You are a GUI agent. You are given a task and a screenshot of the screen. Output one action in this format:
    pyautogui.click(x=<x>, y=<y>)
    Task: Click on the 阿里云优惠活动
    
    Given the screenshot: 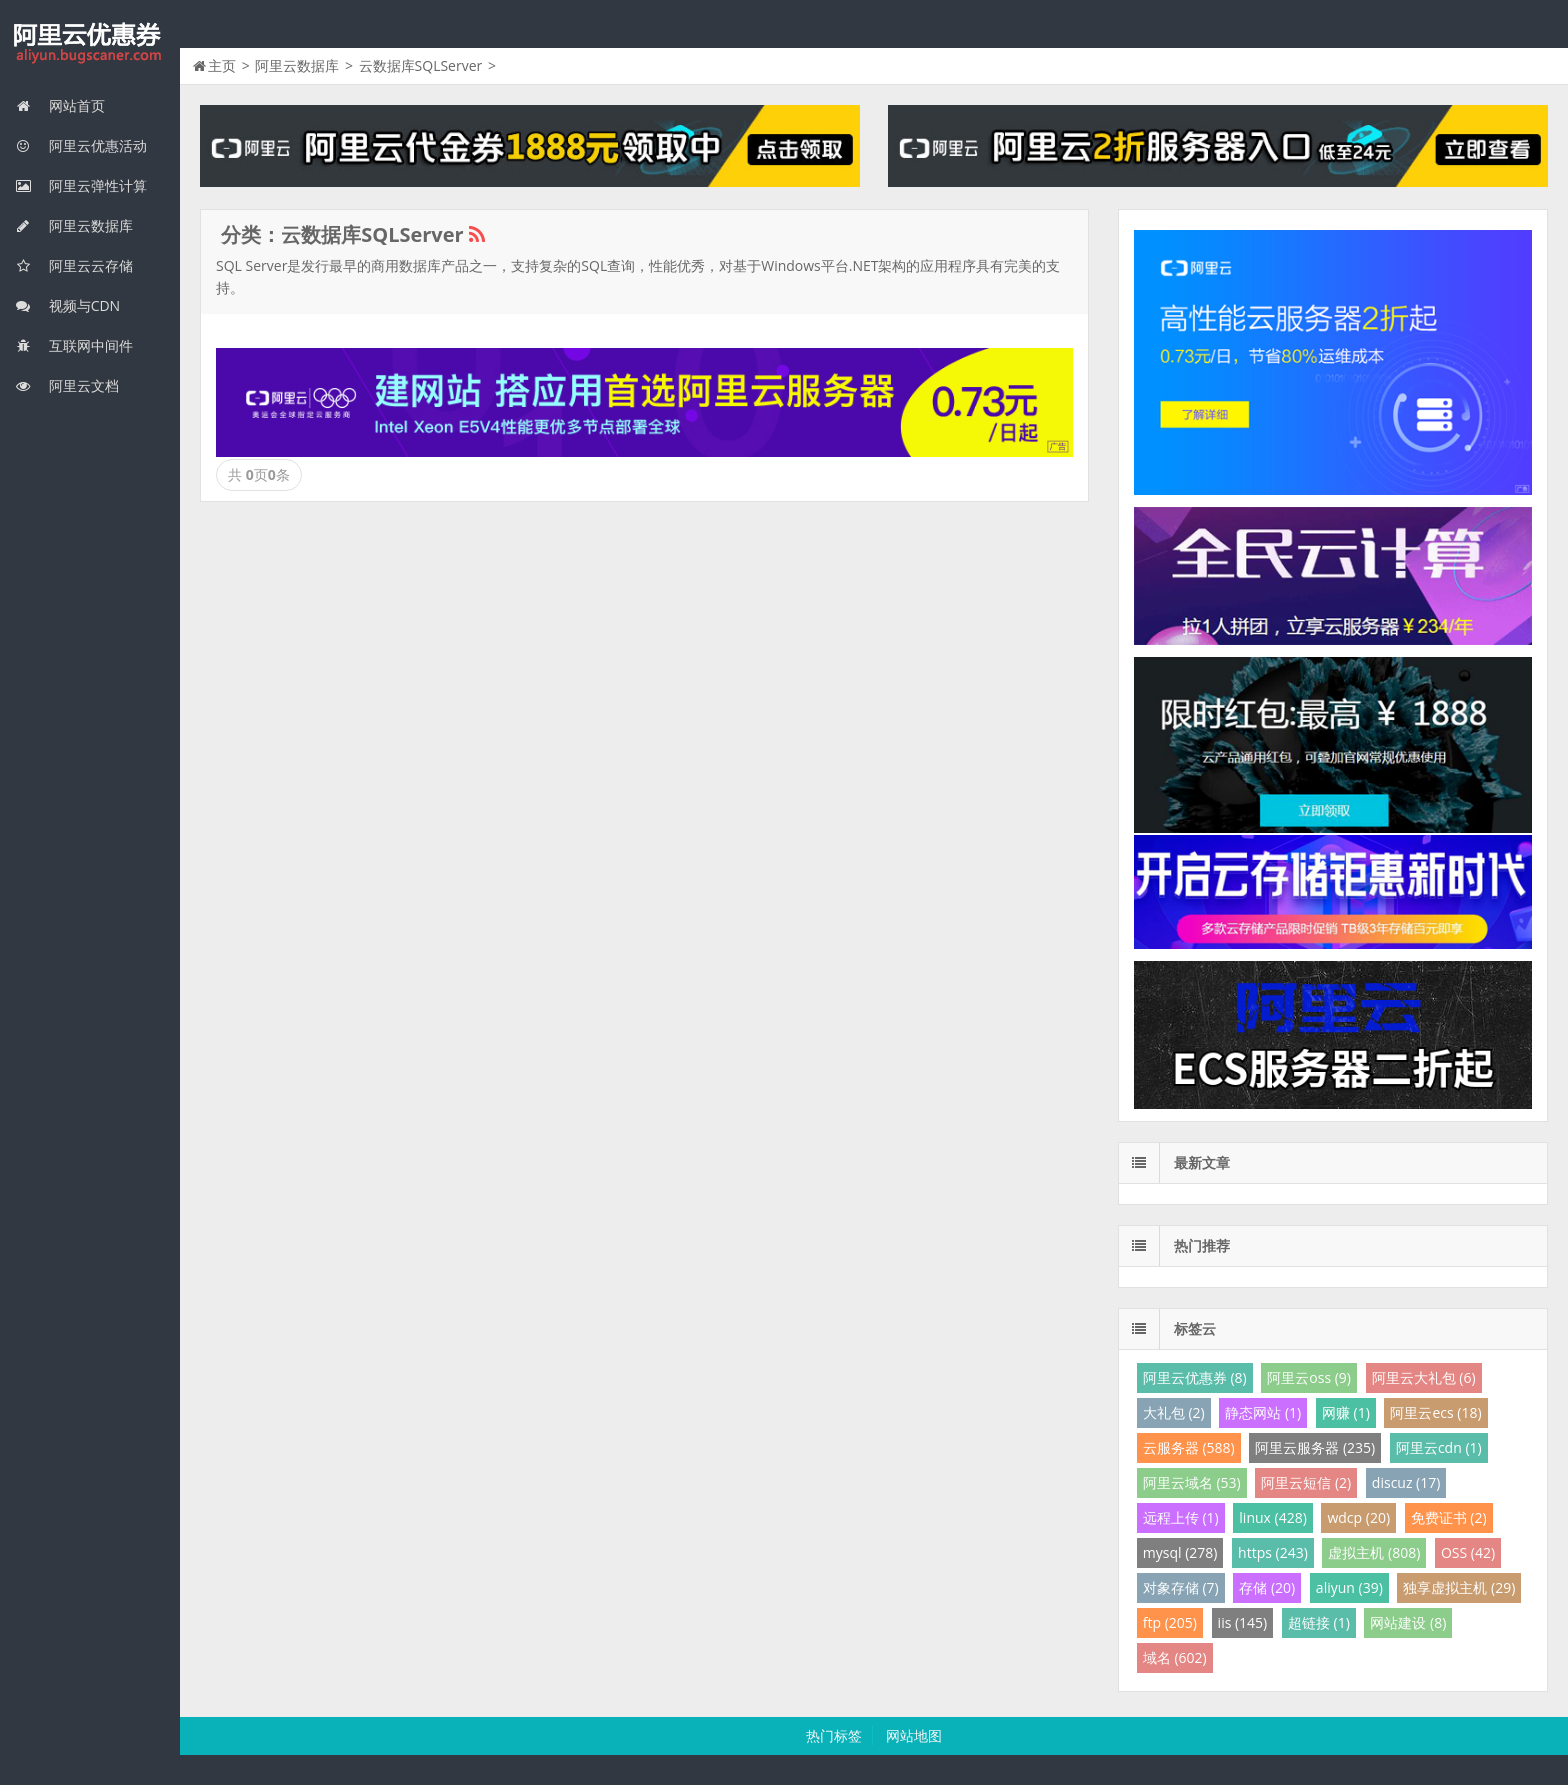 What is the action you would take?
    pyautogui.click(x=81, y=145)
    